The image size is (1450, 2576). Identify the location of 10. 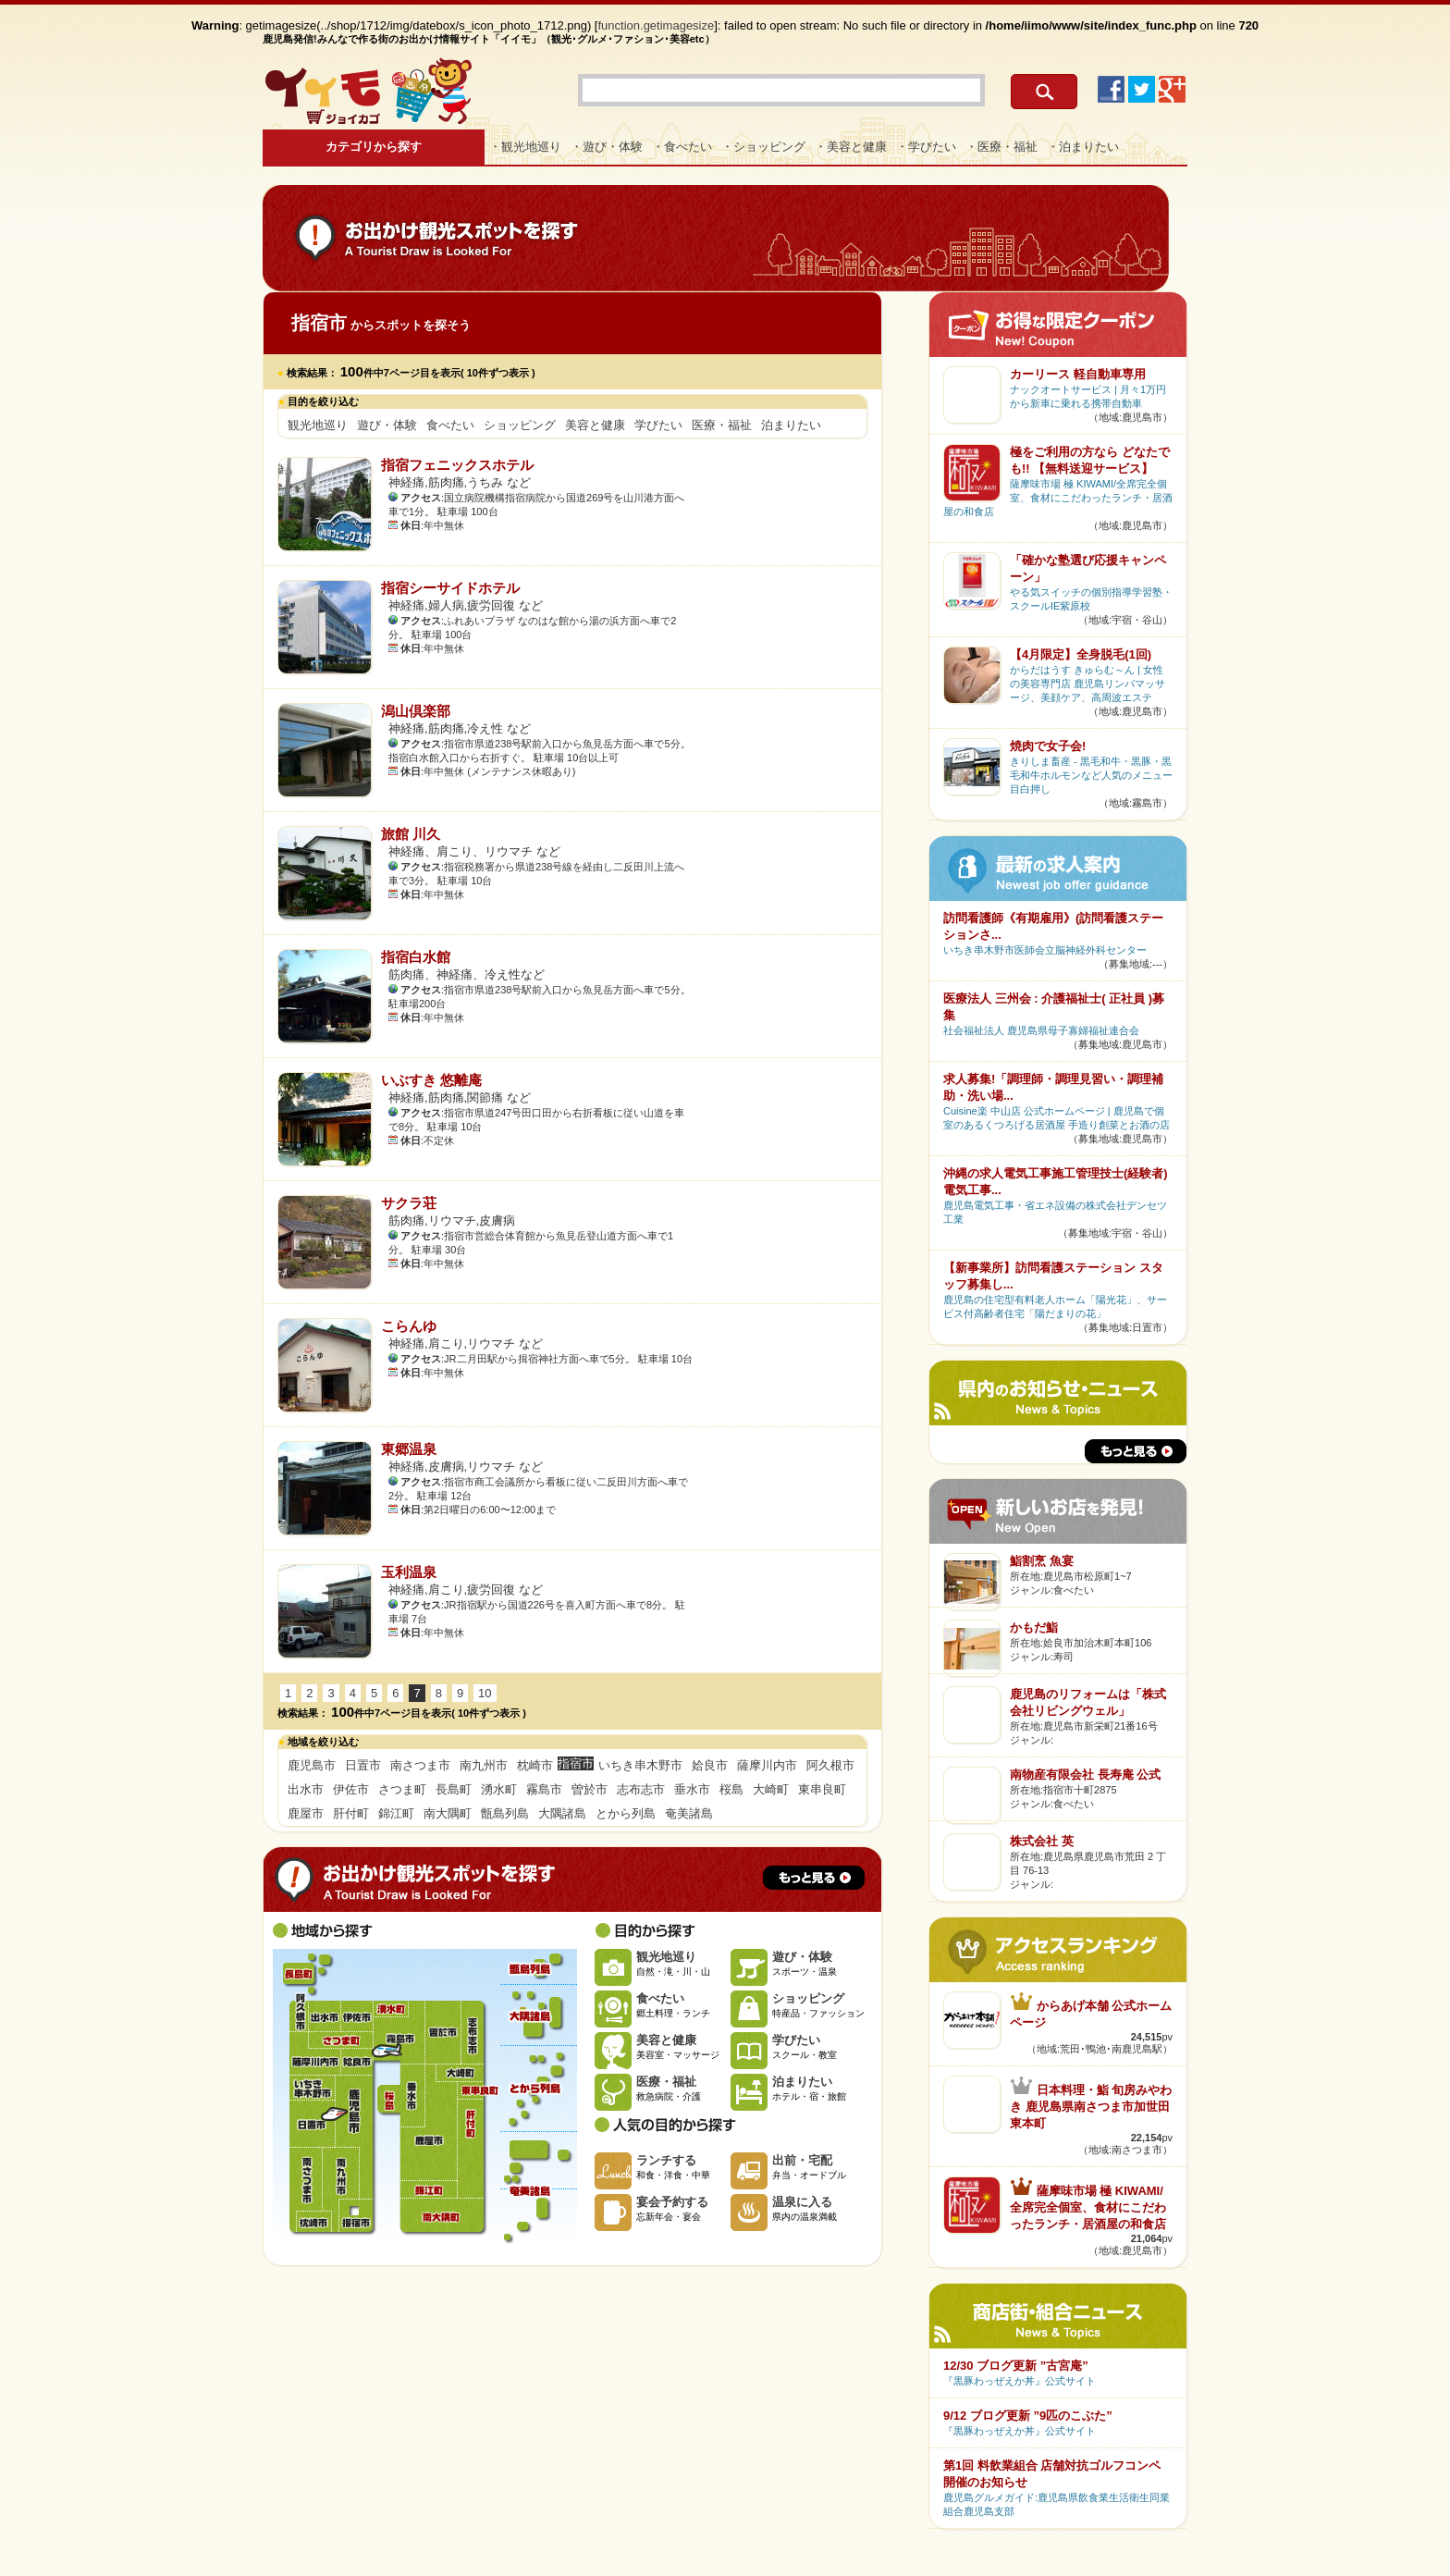
(484, 1693).